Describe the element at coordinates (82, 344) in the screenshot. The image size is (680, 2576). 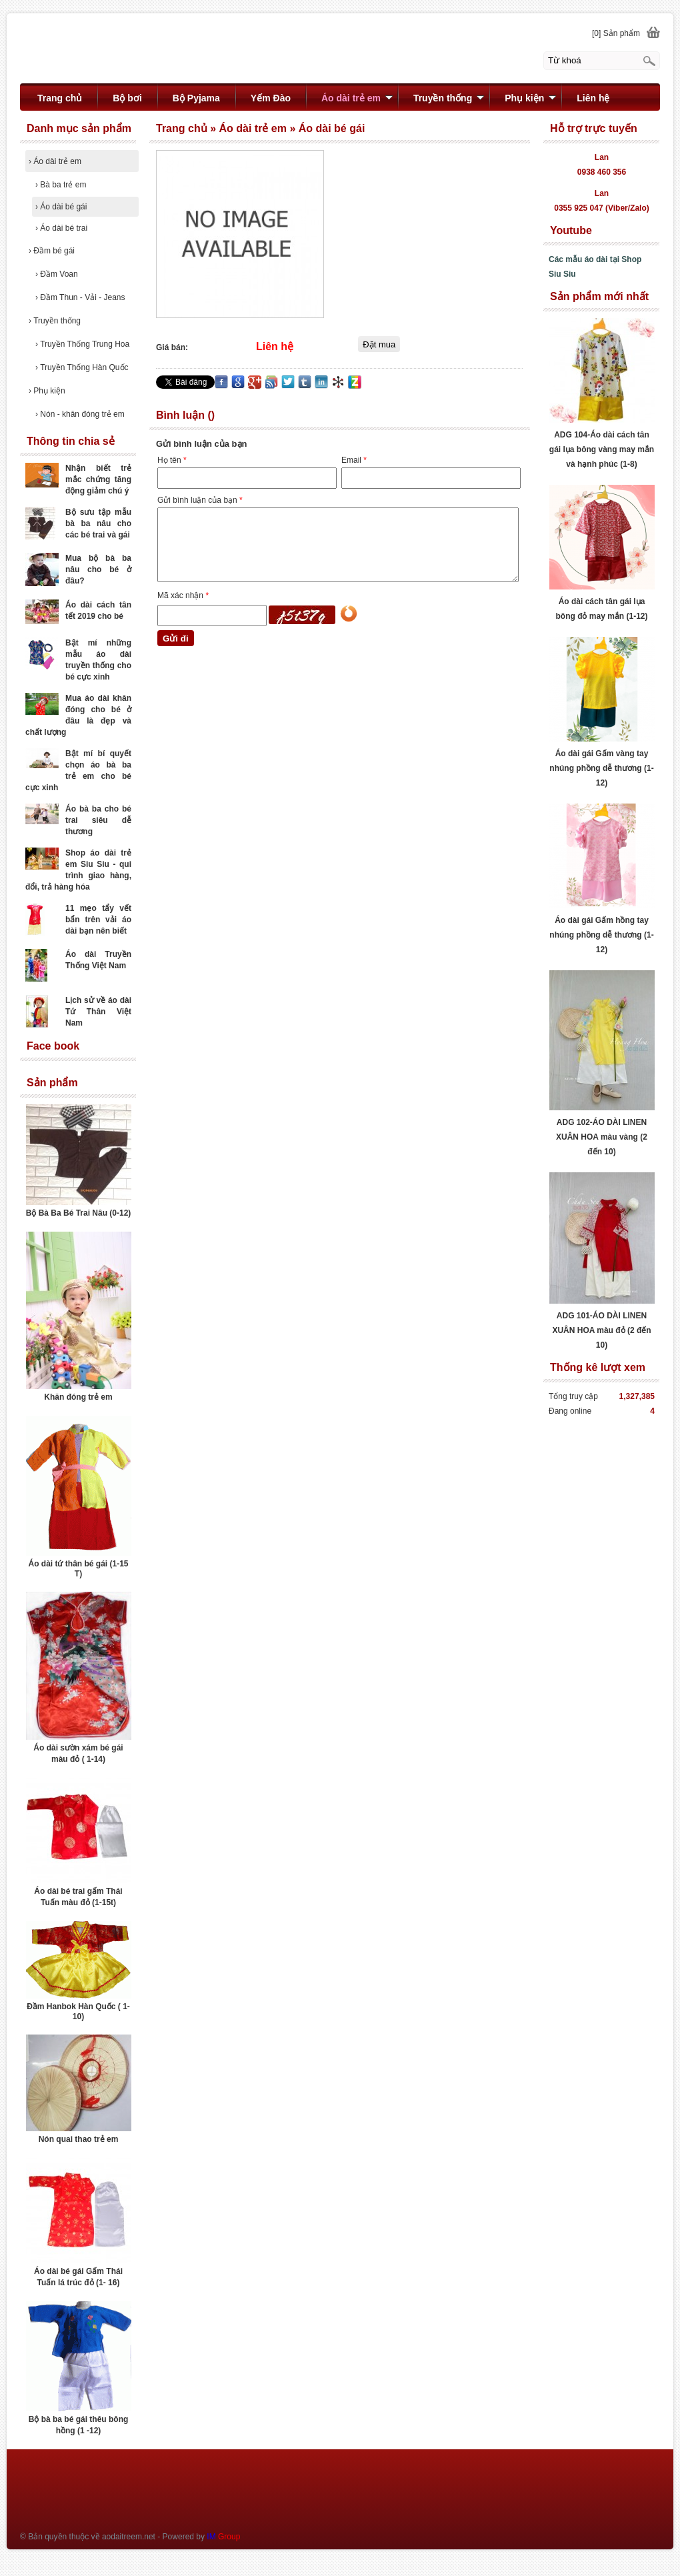
I see `Truyền Thống Trung Hoa` at that location.